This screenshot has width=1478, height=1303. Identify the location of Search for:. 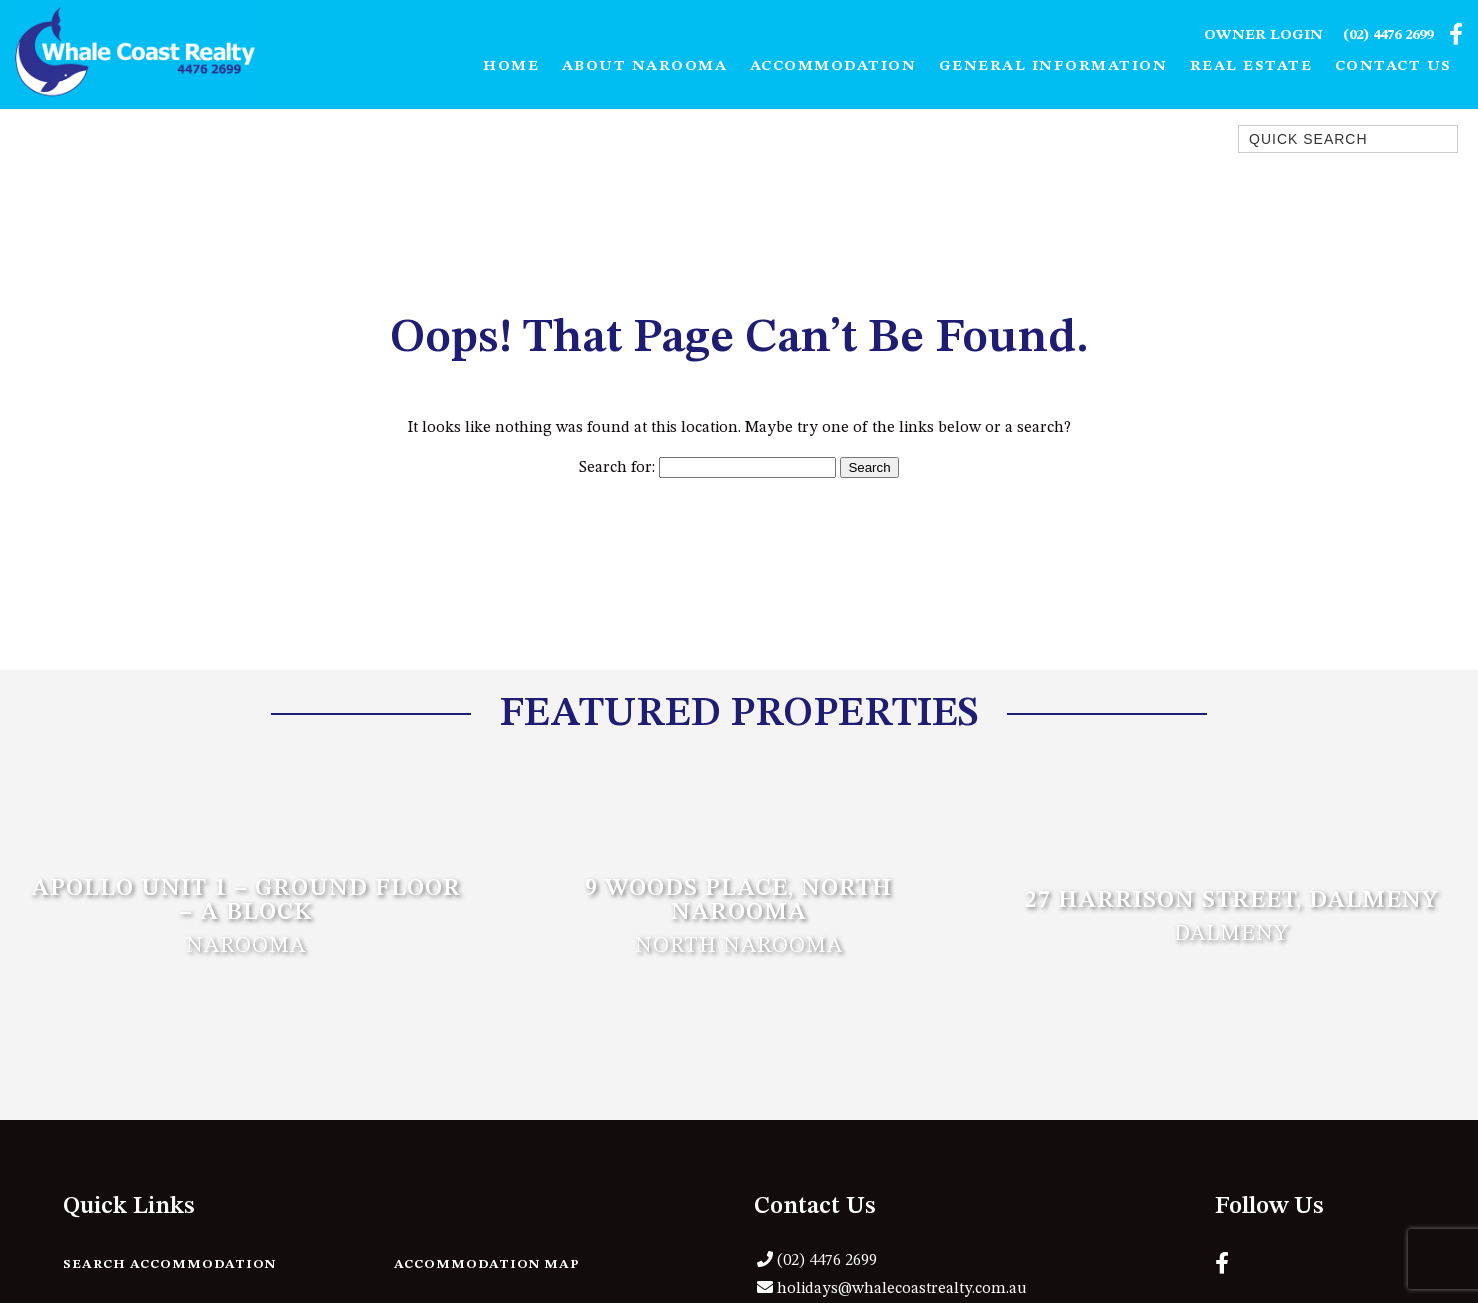
(617, 468).